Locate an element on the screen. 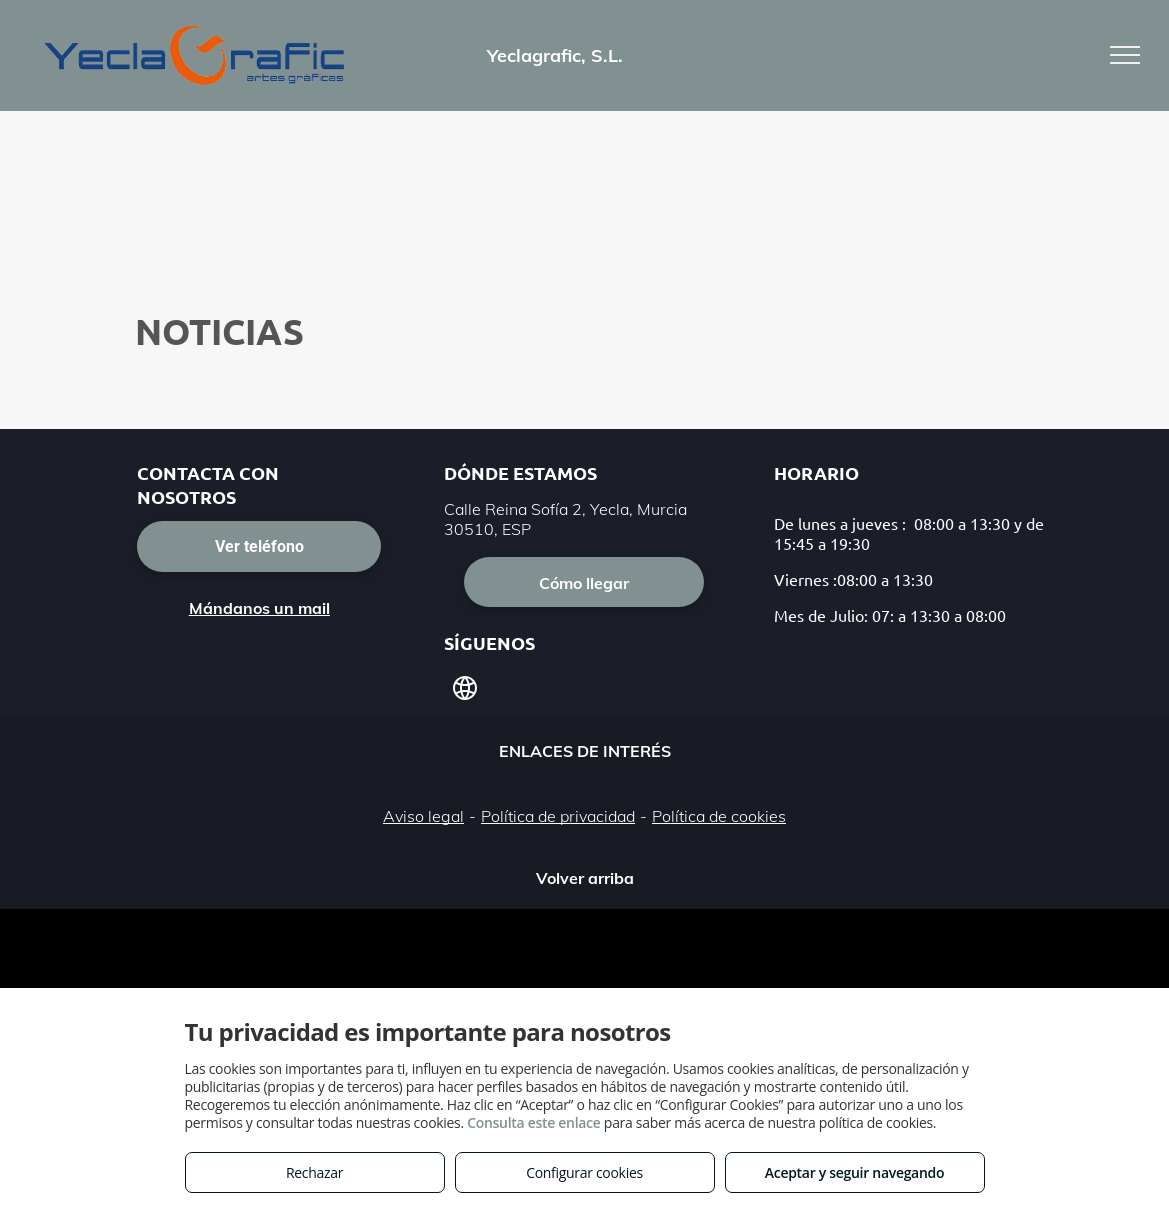 This screenshot has height=1213, width=1169. Aviso legal is located at coordinates (423, 816).